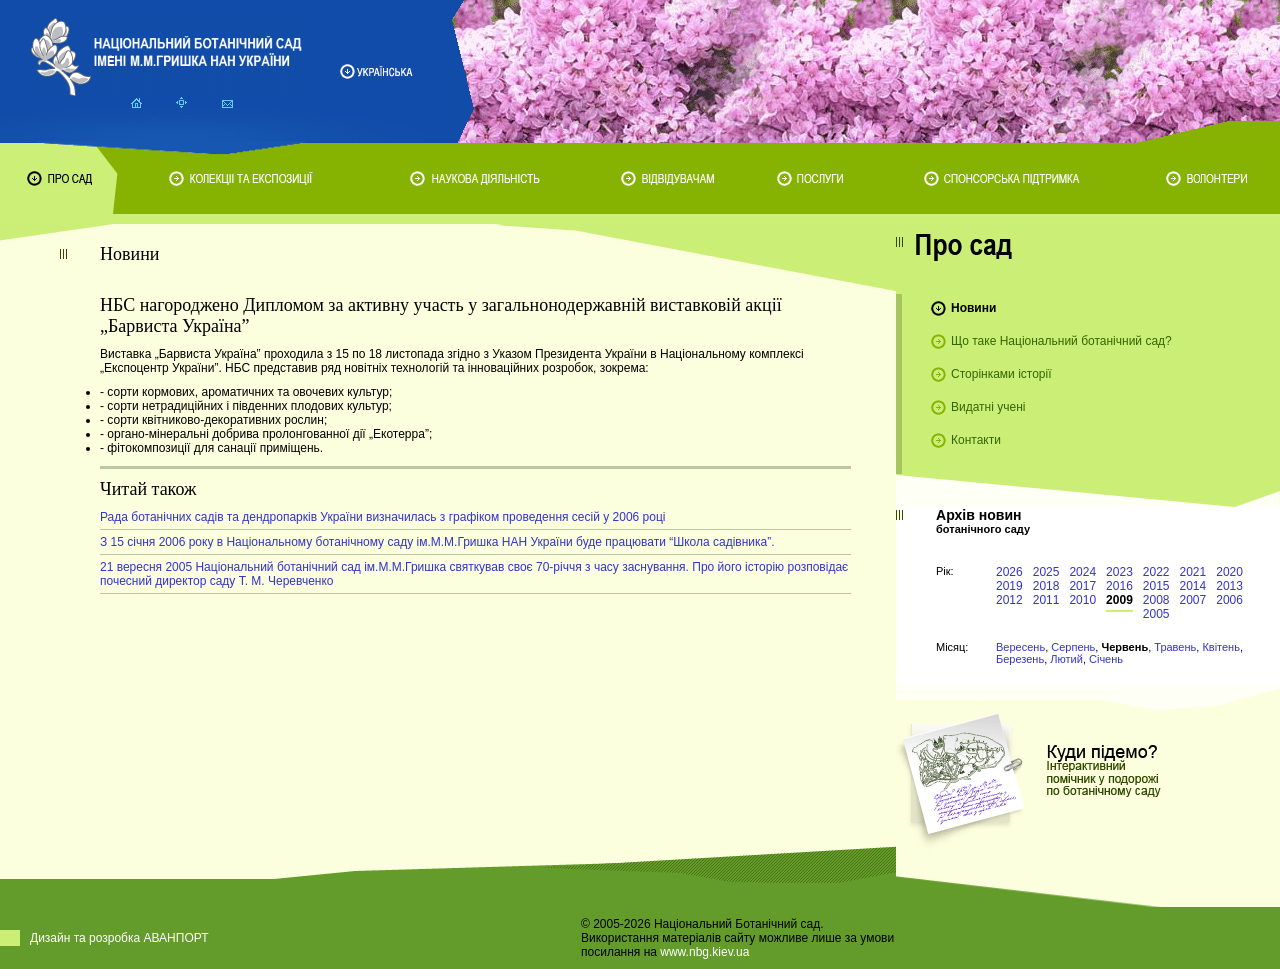 The height and width of the screenshot is (969, 1280). I want to click on www.nbg.kiev.ua, so click(704, 952).